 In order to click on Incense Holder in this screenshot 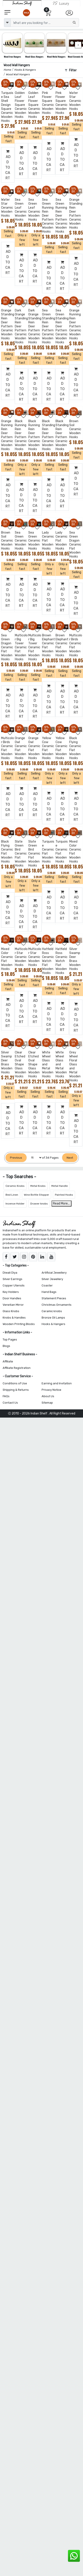, I will do `click(15, 1203)`.